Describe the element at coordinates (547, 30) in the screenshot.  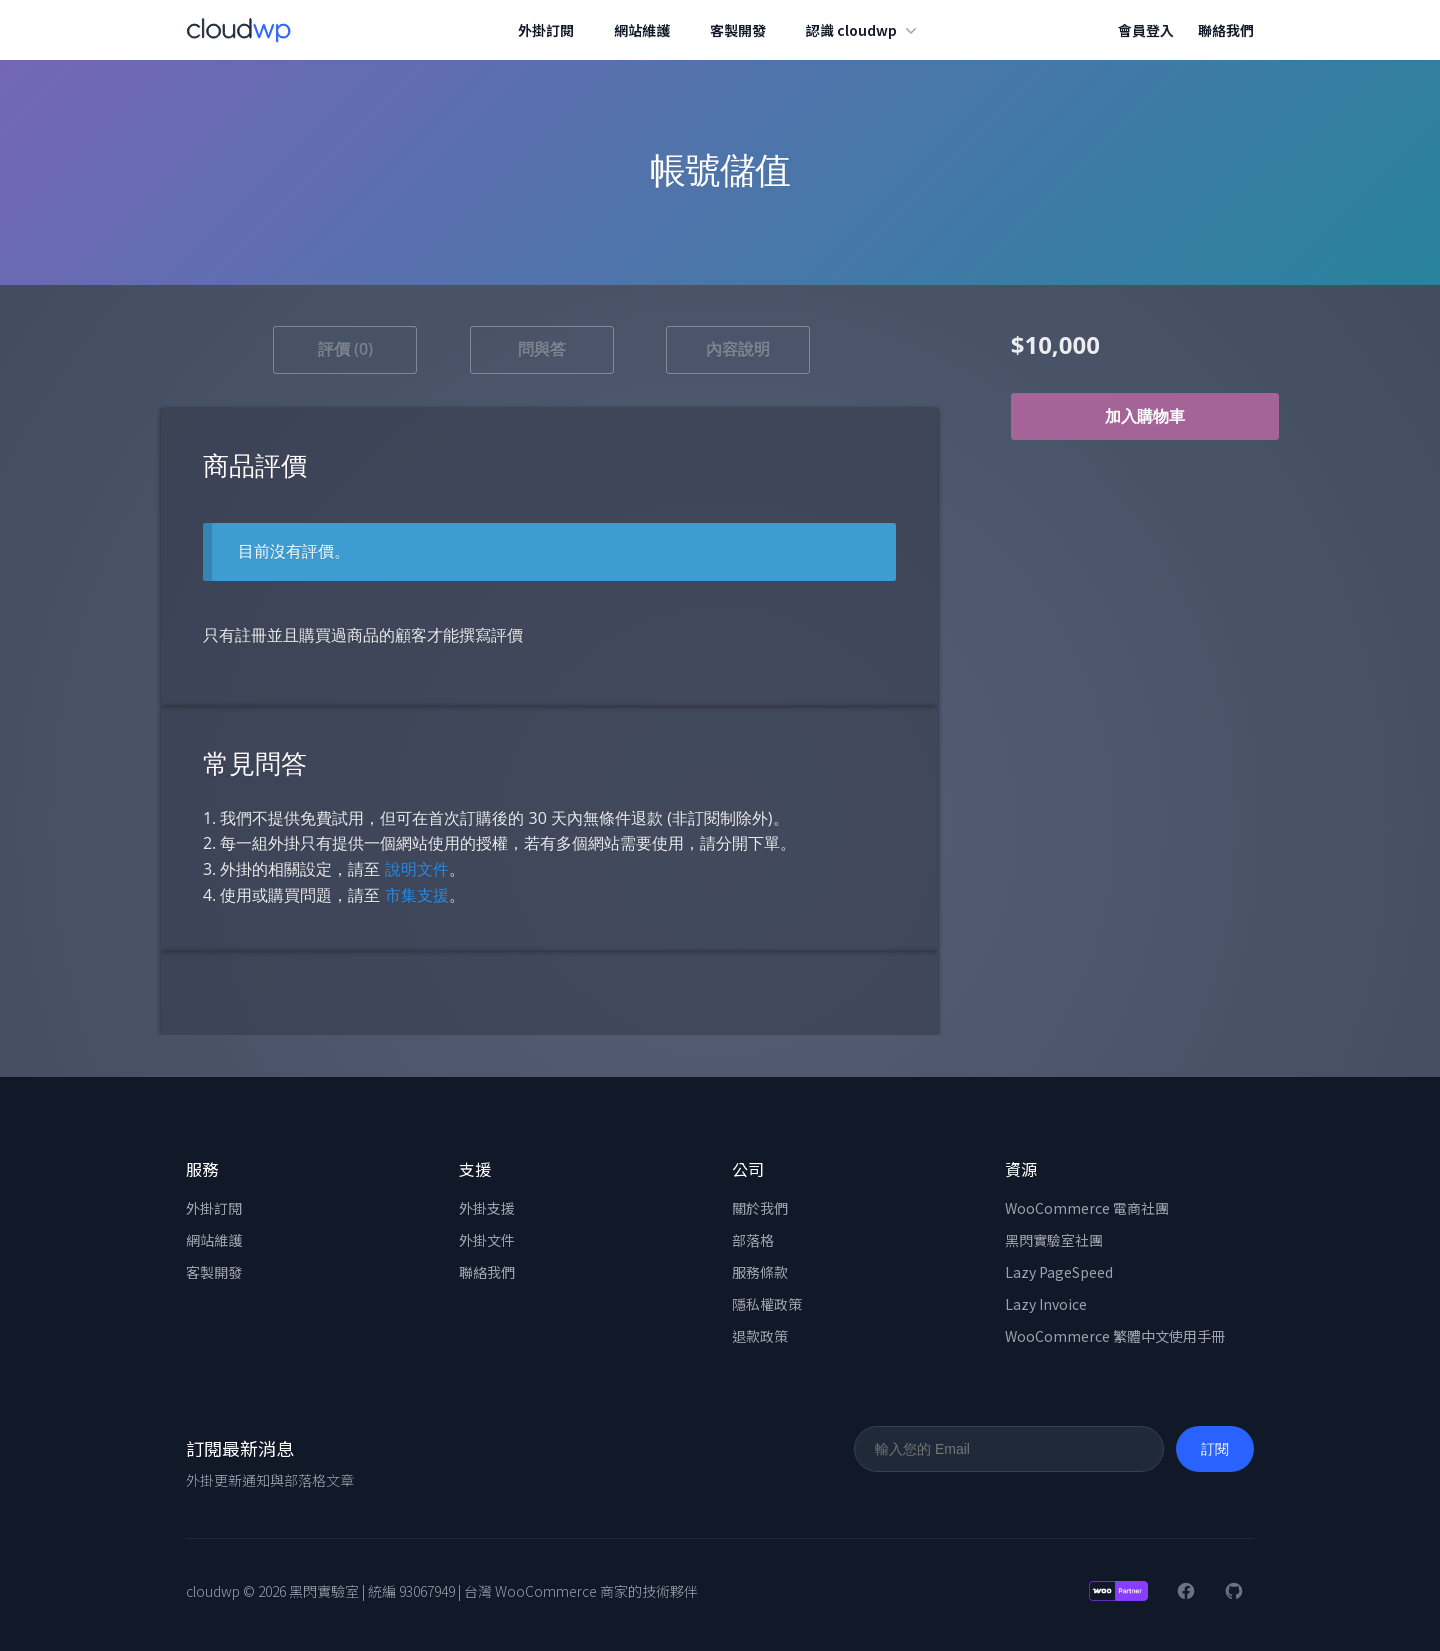
I see `外掛訂閱` at that location.